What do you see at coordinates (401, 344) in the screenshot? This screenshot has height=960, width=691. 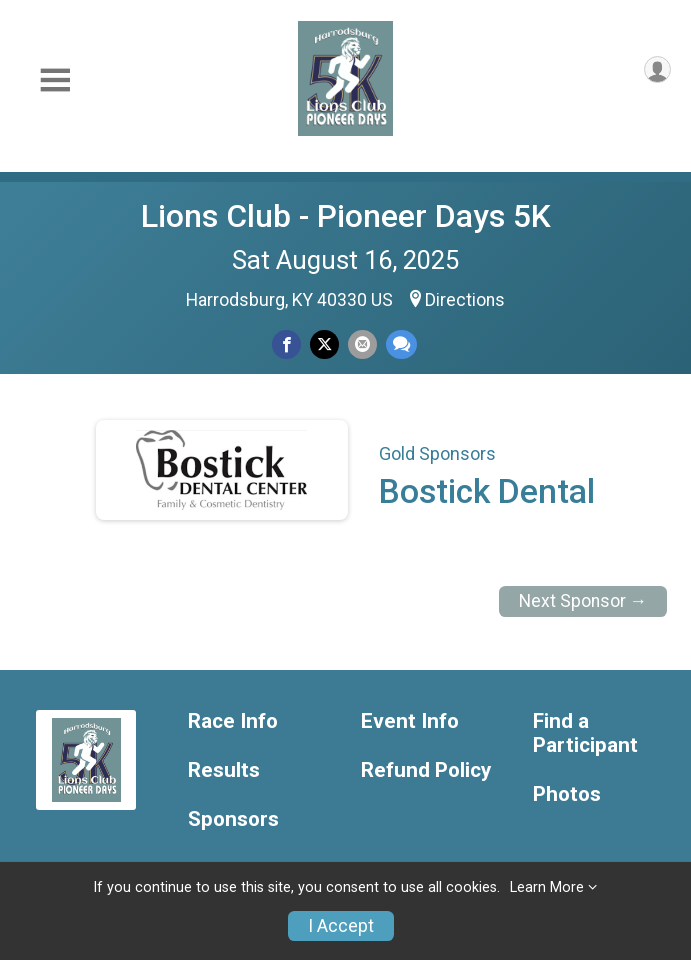 I see `[Share through Text]` at bounding box center [401, 344].